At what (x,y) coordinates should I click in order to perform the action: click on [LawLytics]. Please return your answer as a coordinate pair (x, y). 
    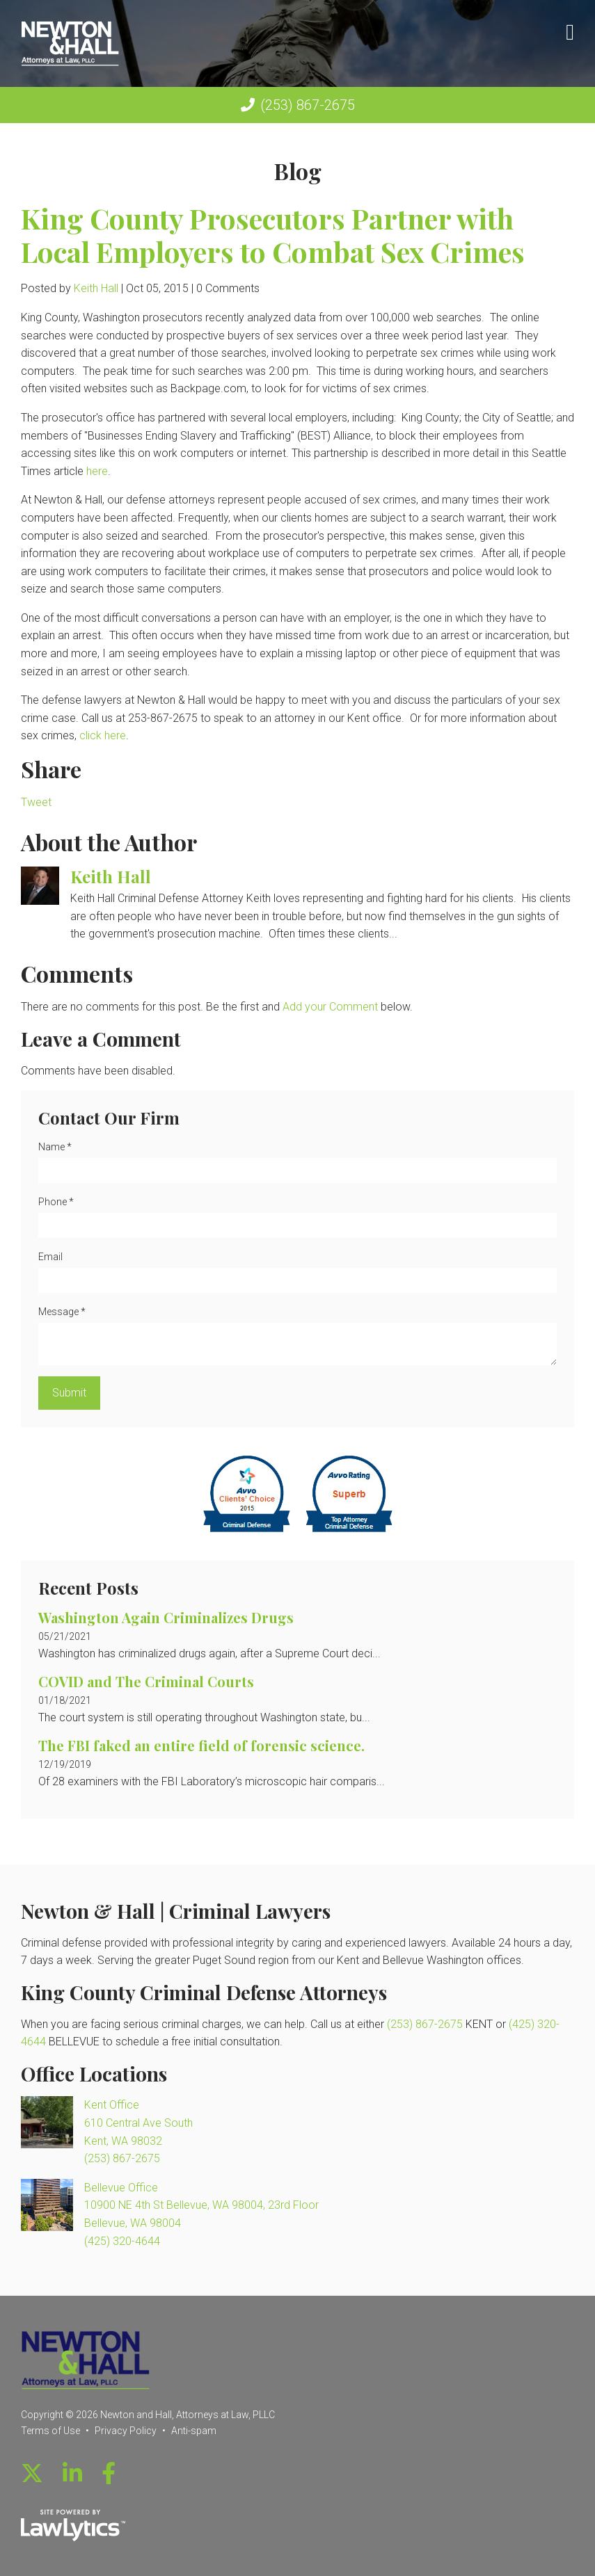
    Looking at the image, I should click on (73, 2525).